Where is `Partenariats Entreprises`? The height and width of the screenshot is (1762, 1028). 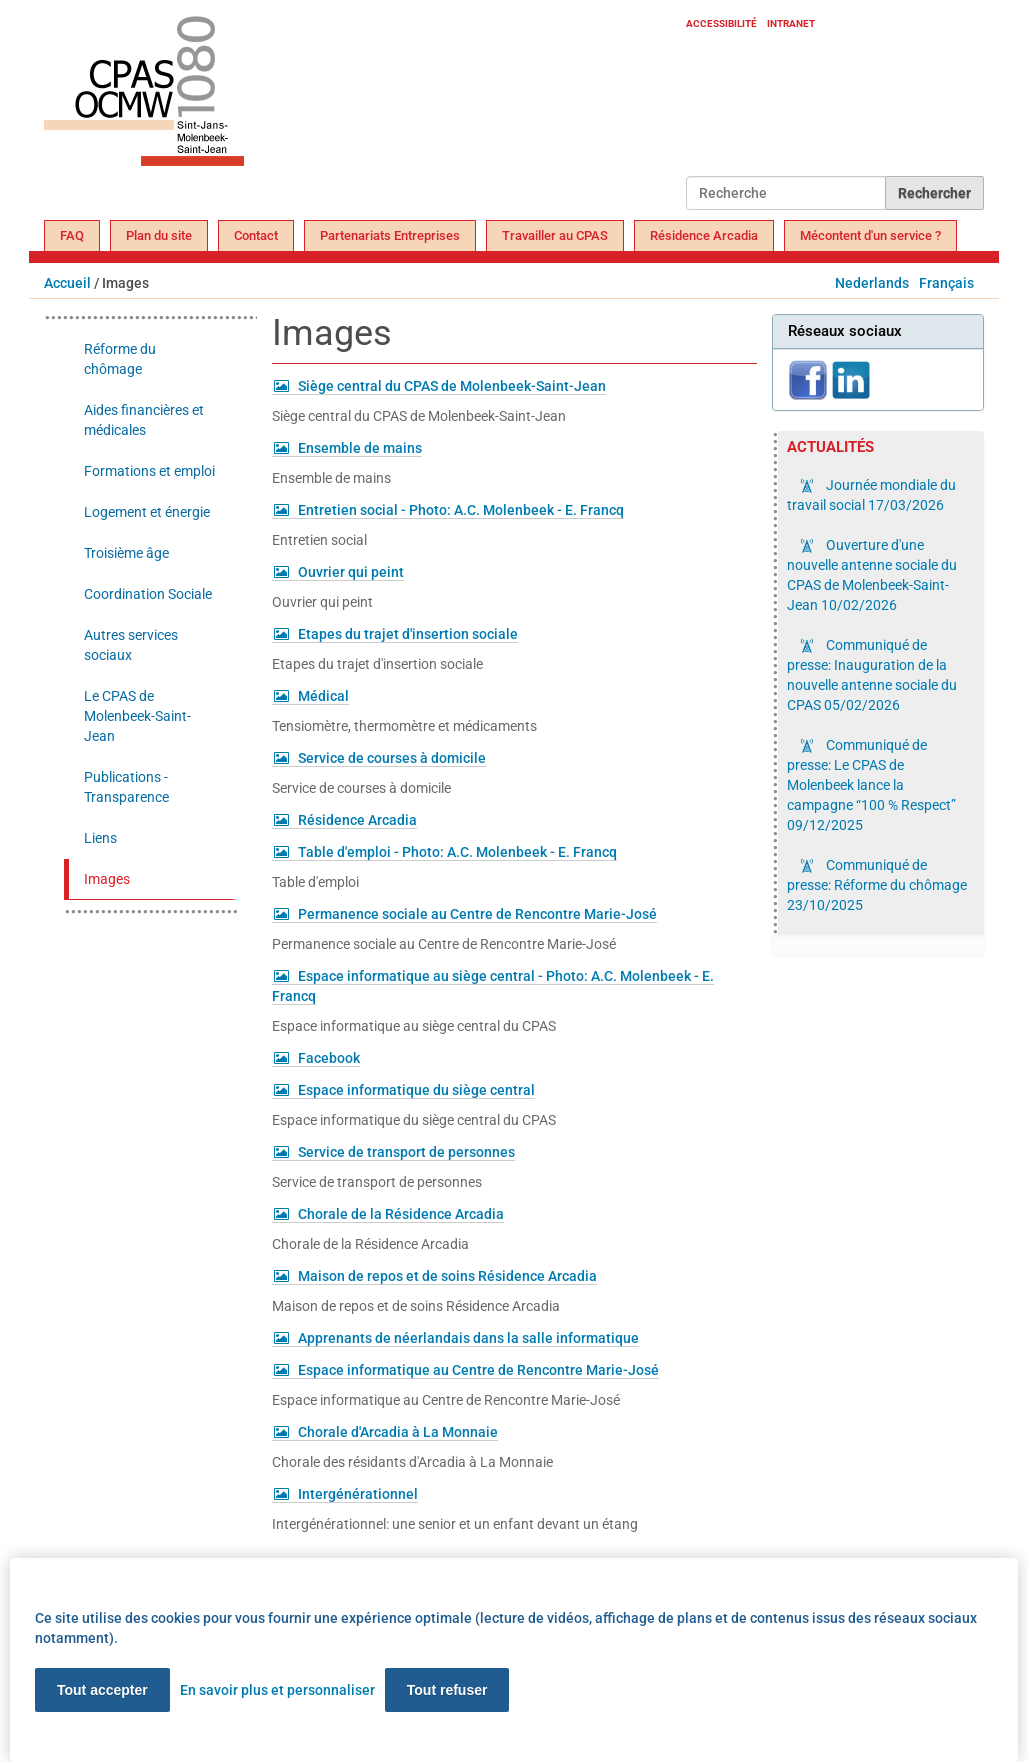 Partenariats Entreprises is located at coordinates (390, 235).